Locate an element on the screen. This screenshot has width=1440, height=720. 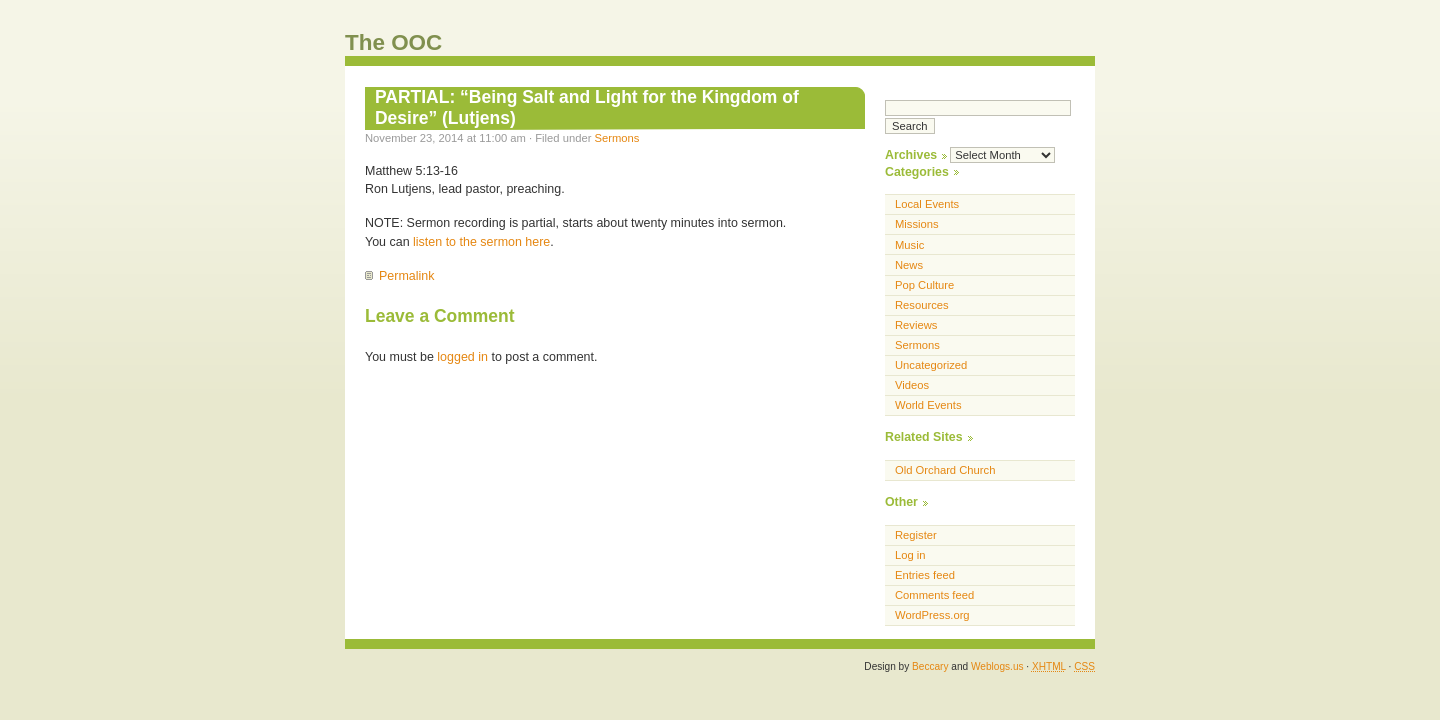
Entries feed is located at coordinates (925, 575).